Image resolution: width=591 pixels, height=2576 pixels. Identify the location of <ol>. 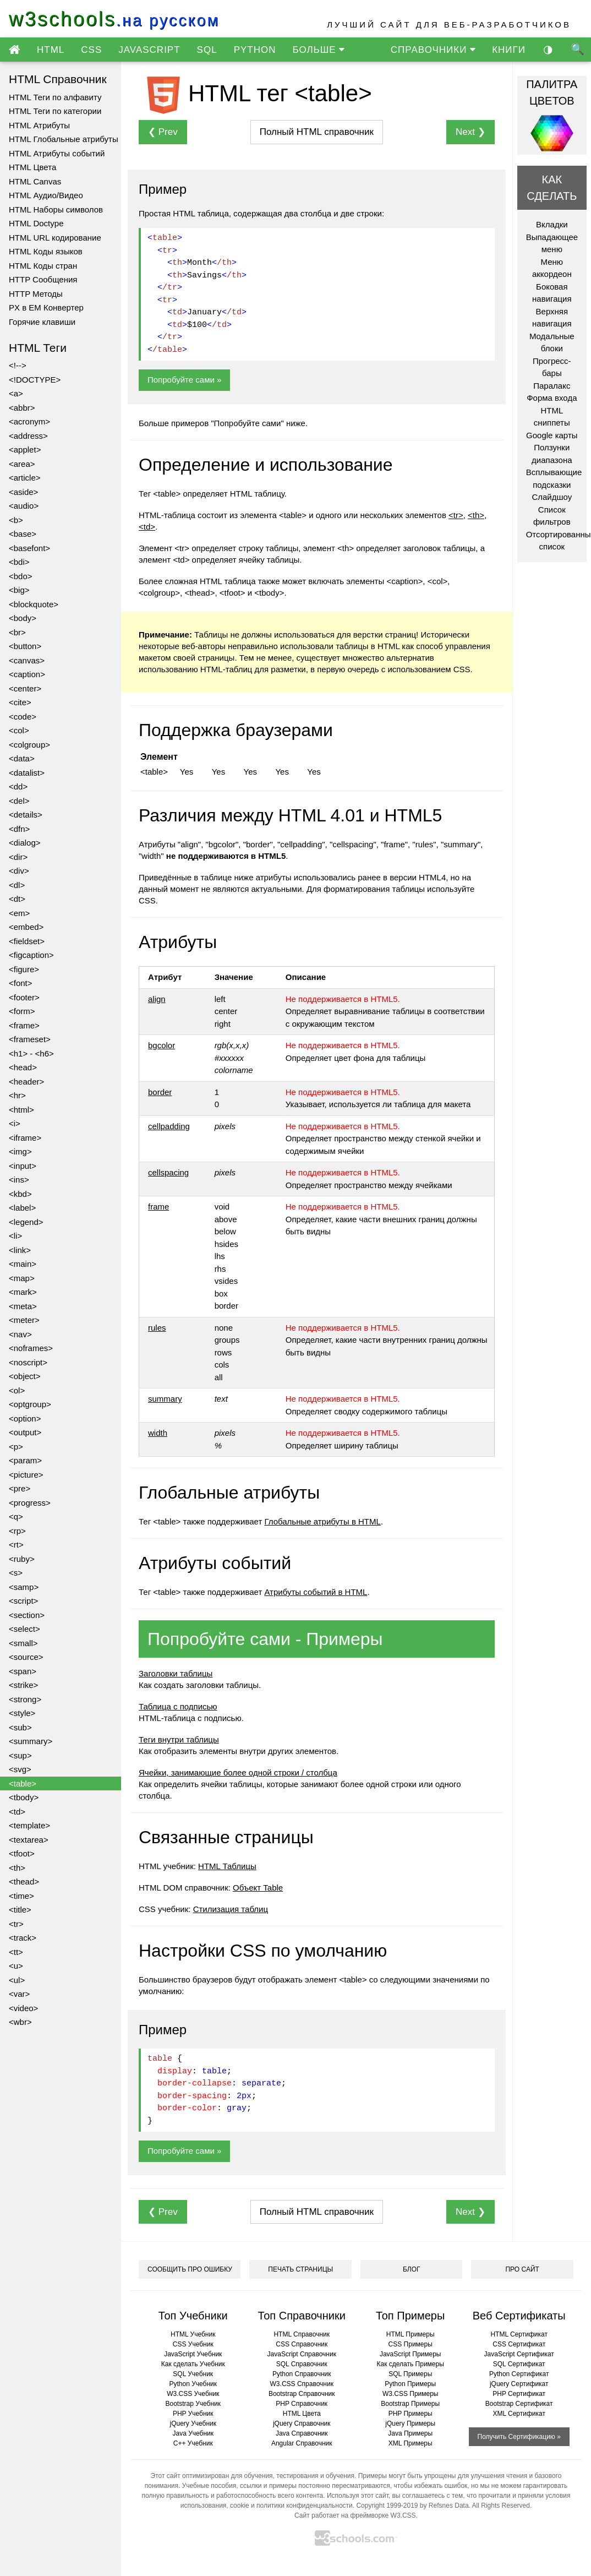
(17, 1390).